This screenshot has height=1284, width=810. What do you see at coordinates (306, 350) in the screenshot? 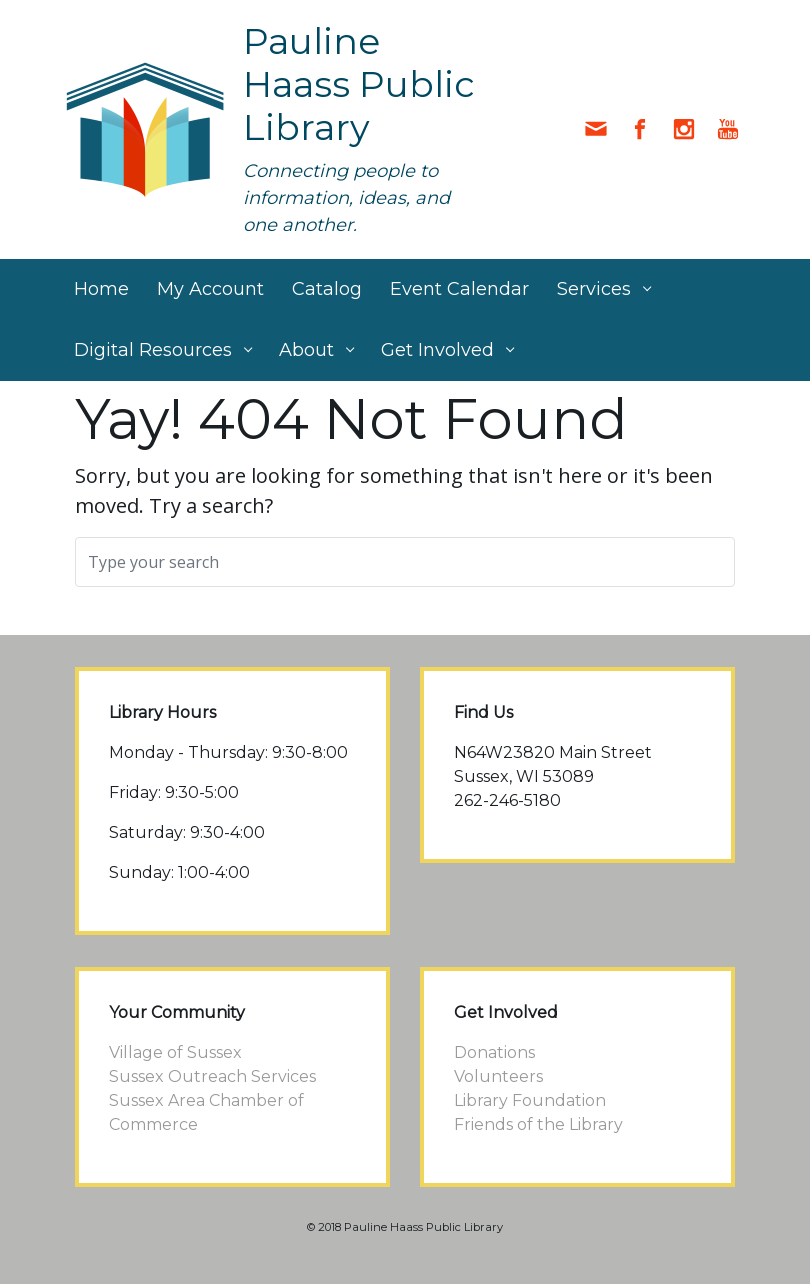
I see `About` at bounding box center [306, 350].